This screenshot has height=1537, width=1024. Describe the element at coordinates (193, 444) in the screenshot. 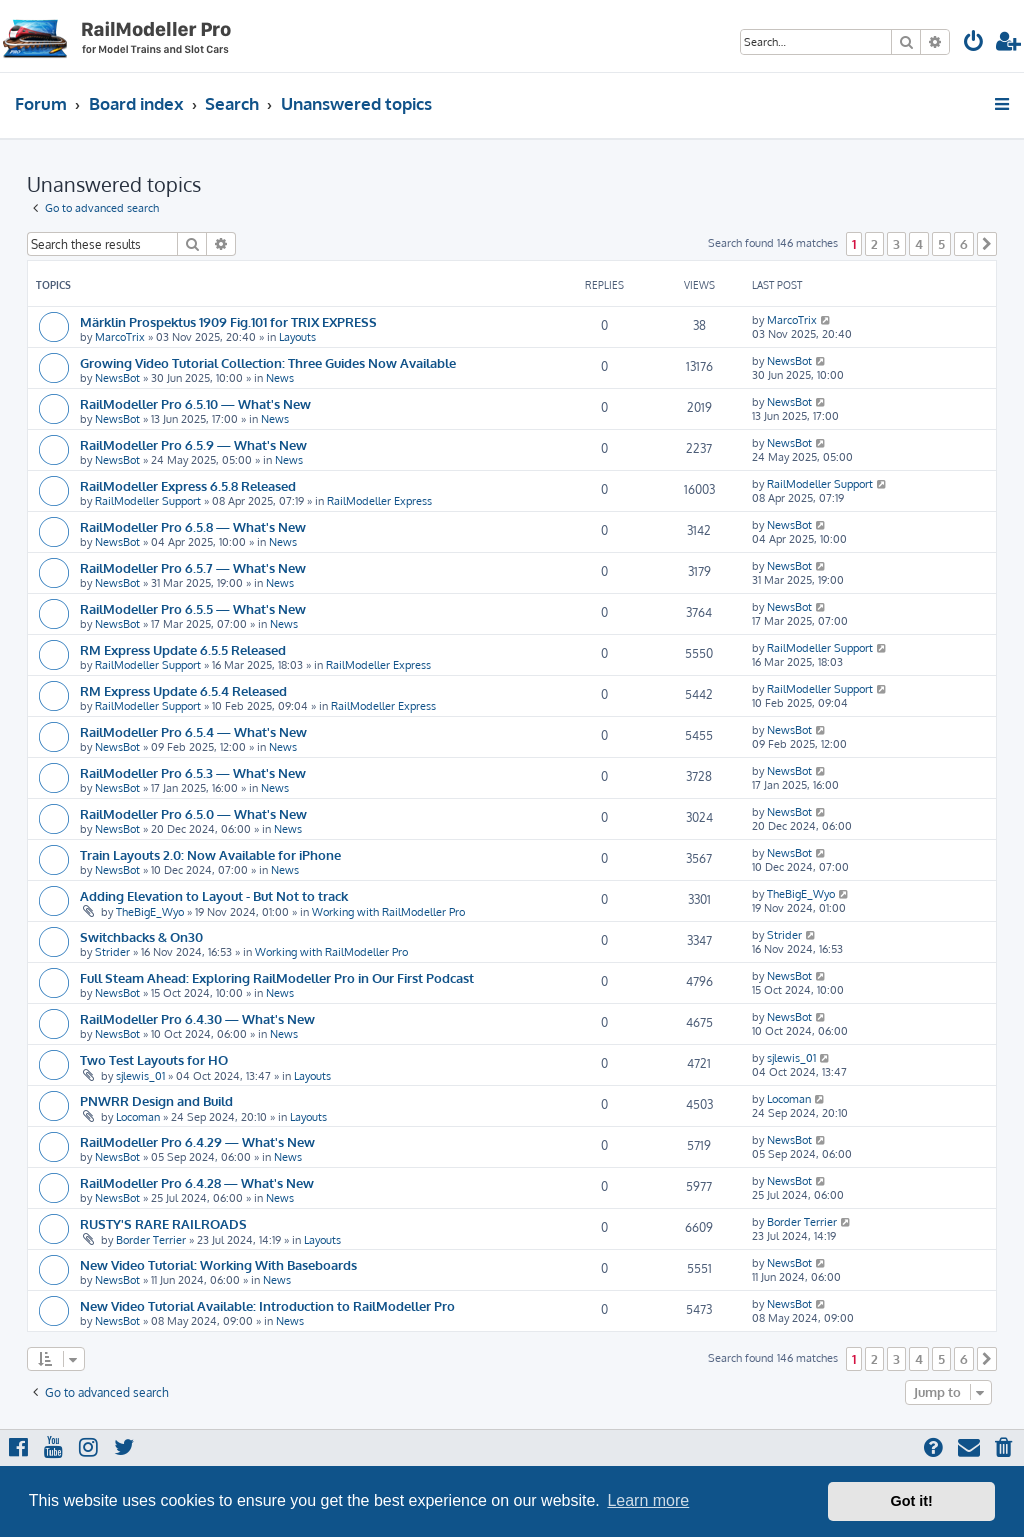

I see `RailModeller Pro 6.5.9 — What's New` at that location.